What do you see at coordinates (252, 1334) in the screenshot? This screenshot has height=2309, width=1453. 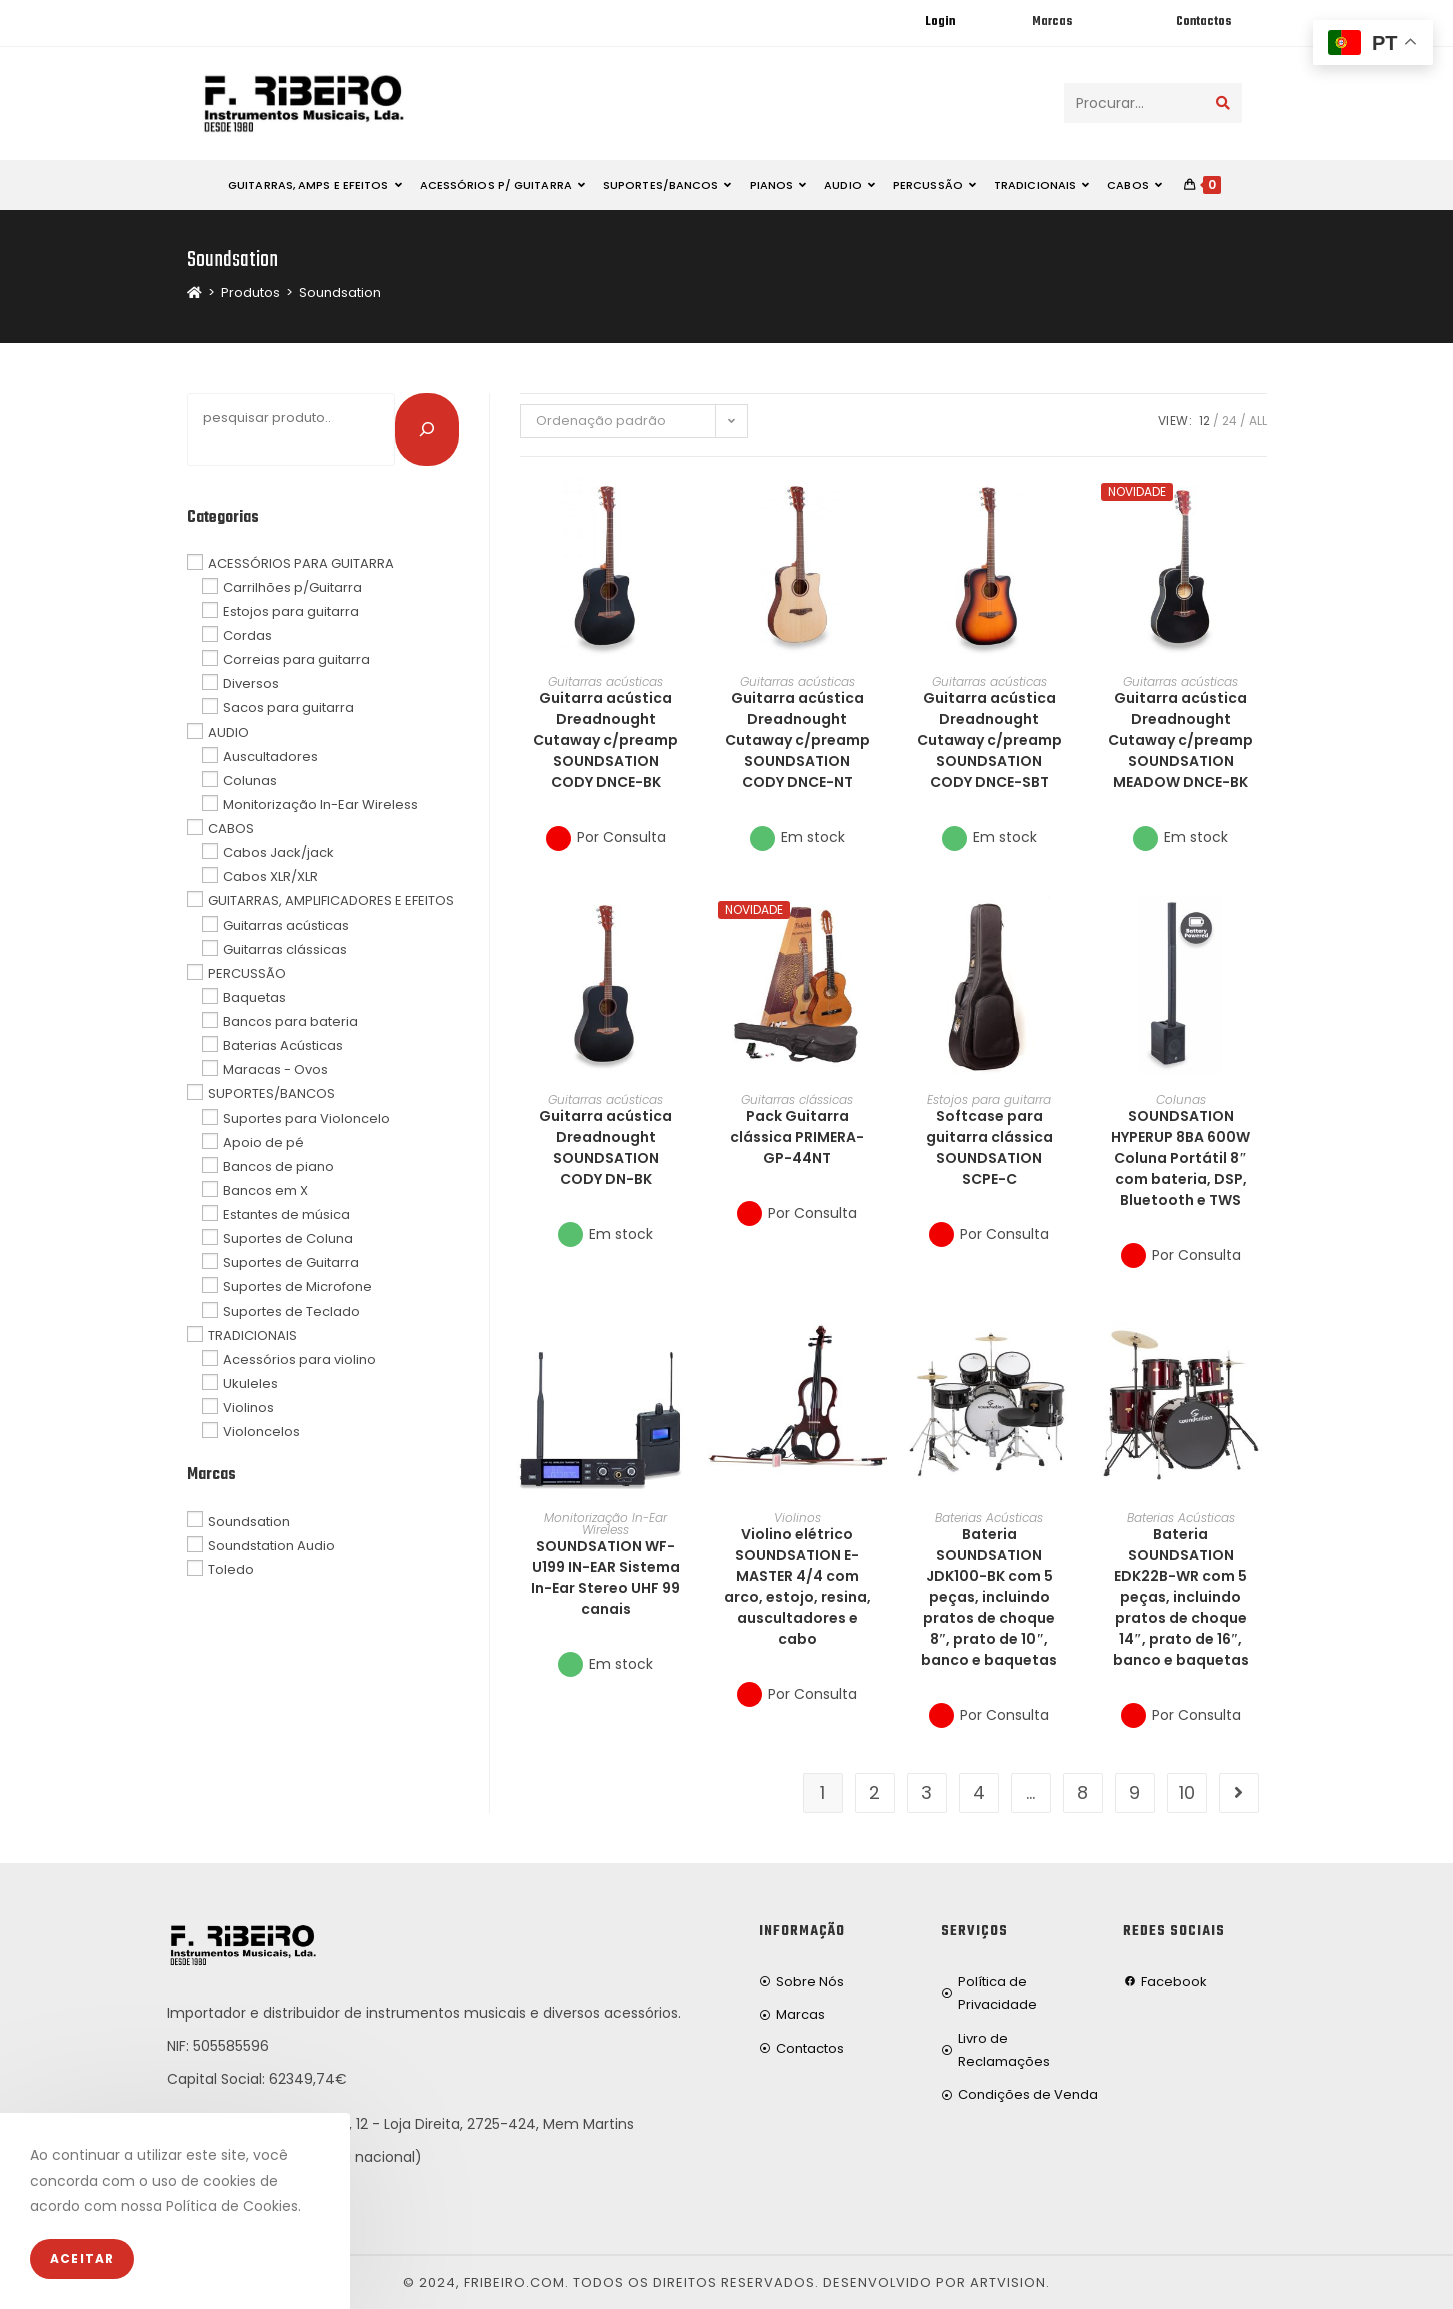 I see `TRADICIONAIS` at bounding box center [252, 1334].